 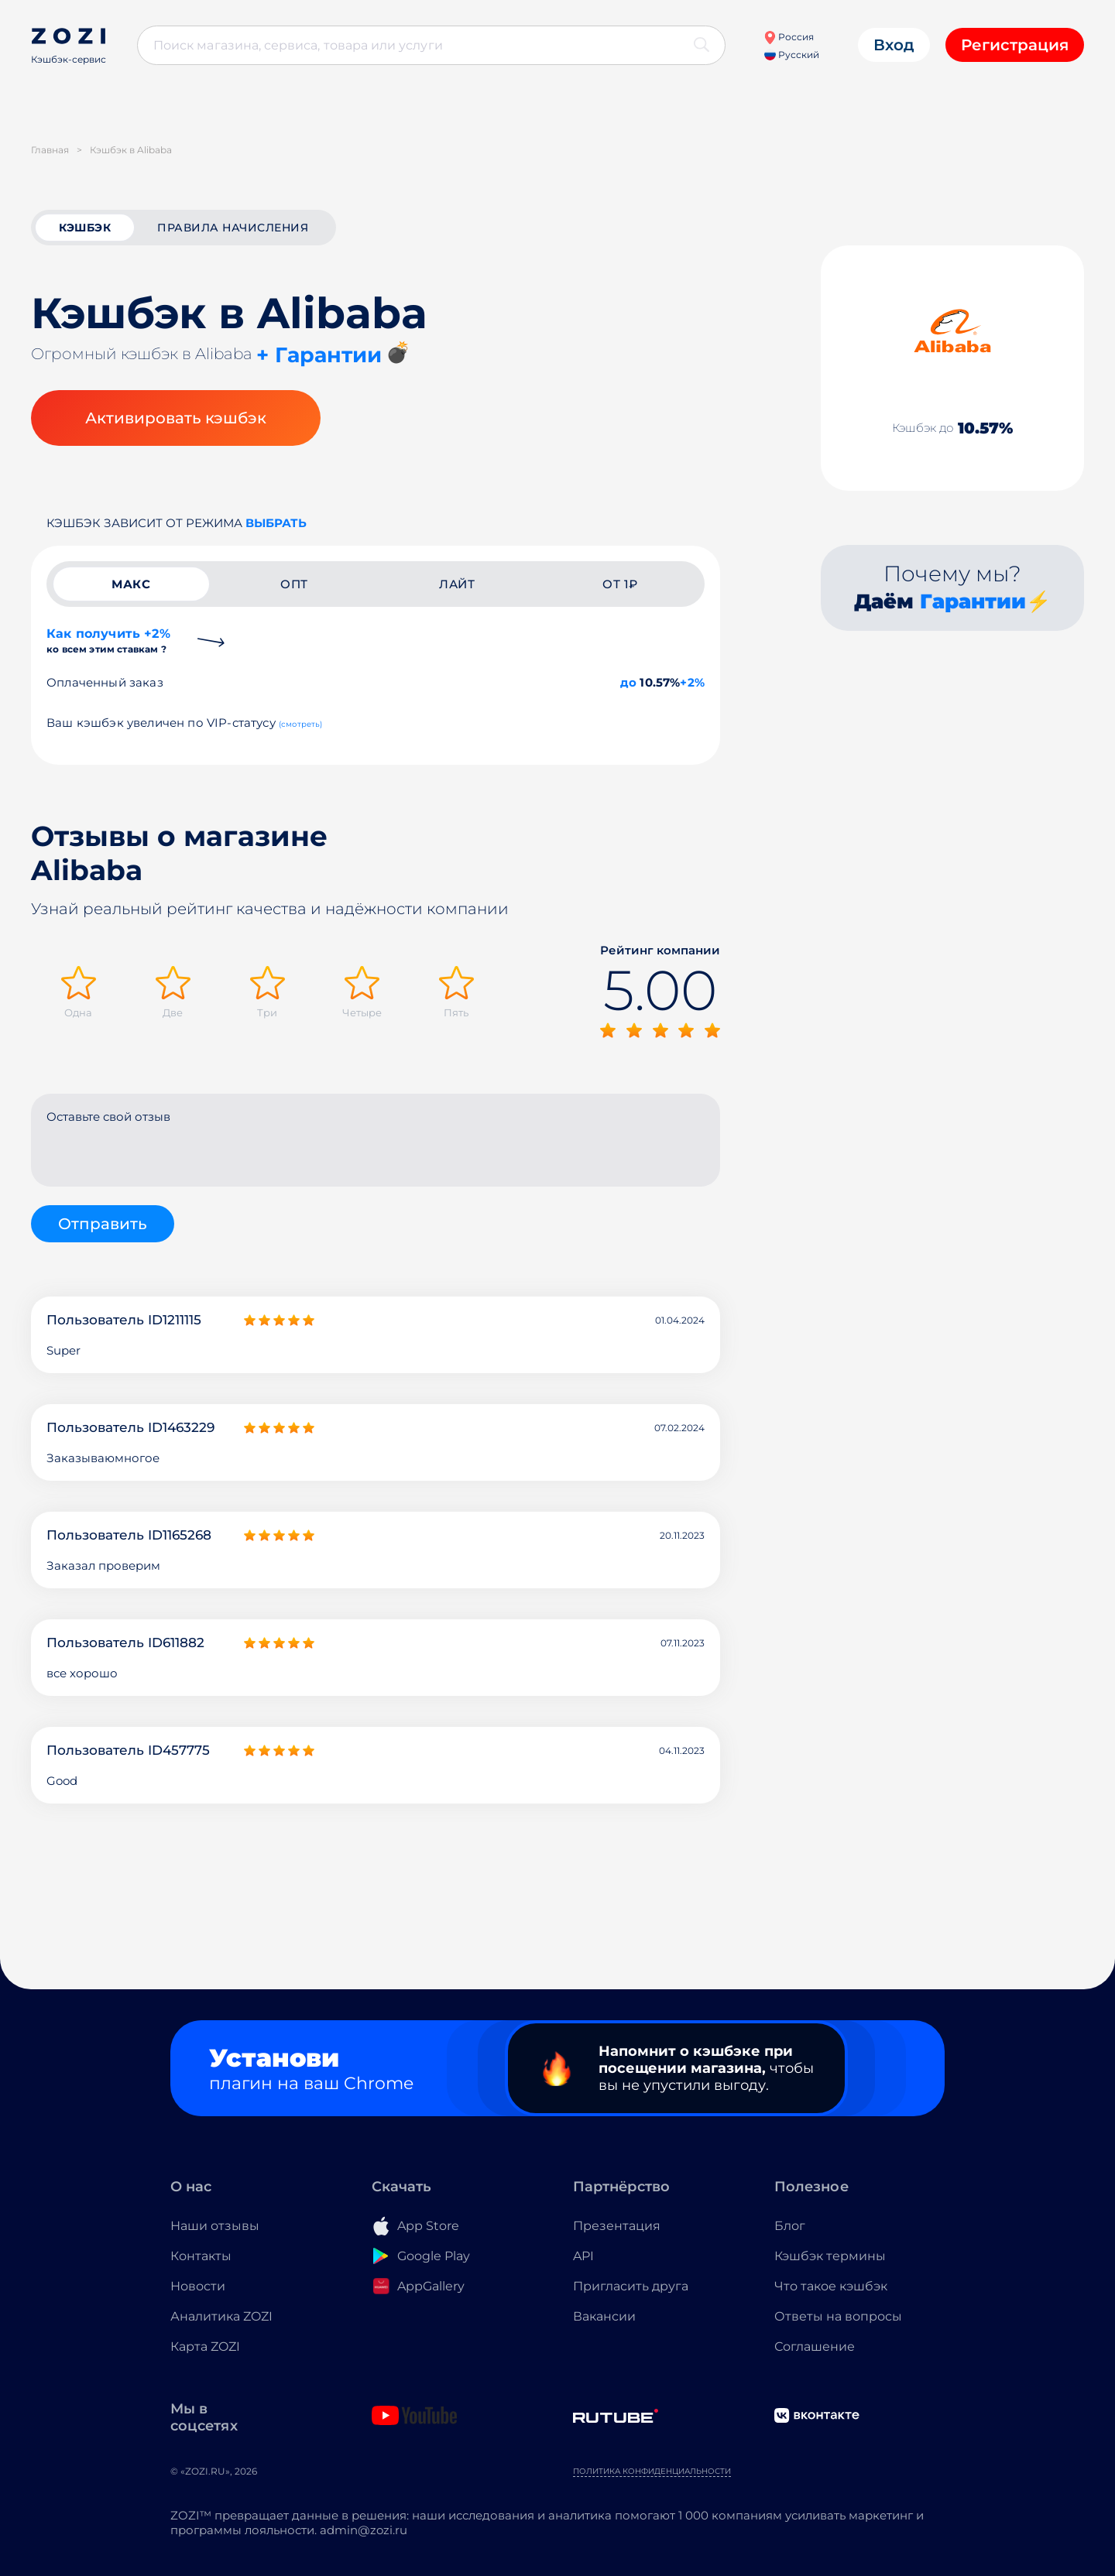 I want to click on выбрать, so click(x=276, y=523).